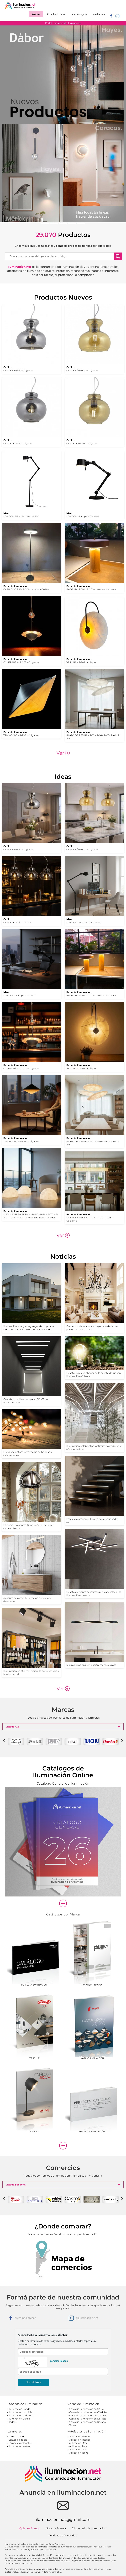 Image resolution: width=126 pixels, height=2576 pixels. Describe the element at coordinates (19, 2446) in the screenshot. I see `Iluminación arañas` at that location.